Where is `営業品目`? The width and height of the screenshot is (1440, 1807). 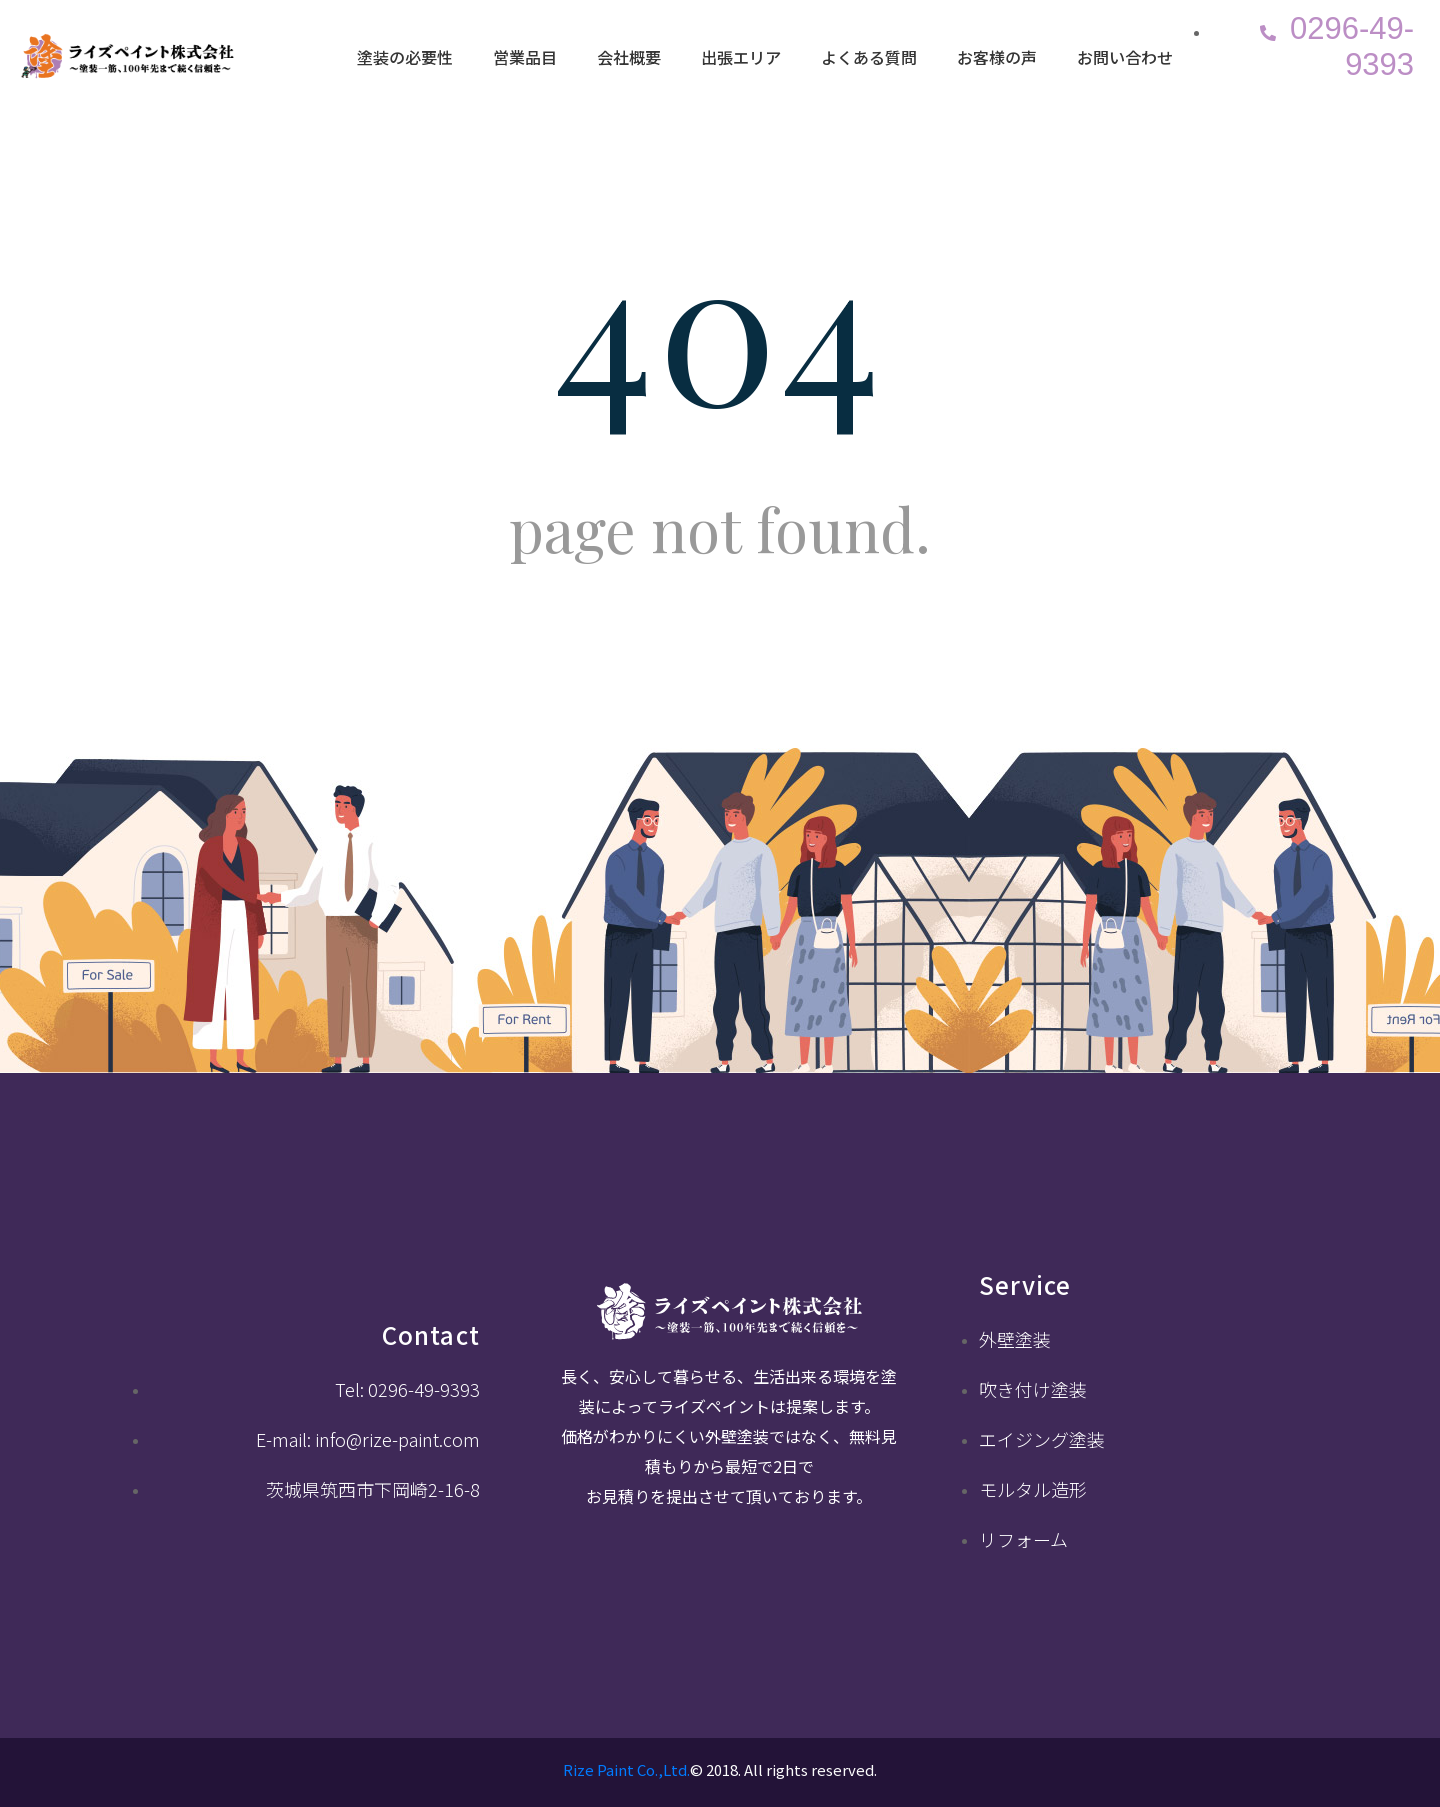
営業品目 is located at coordinates (525, 57).